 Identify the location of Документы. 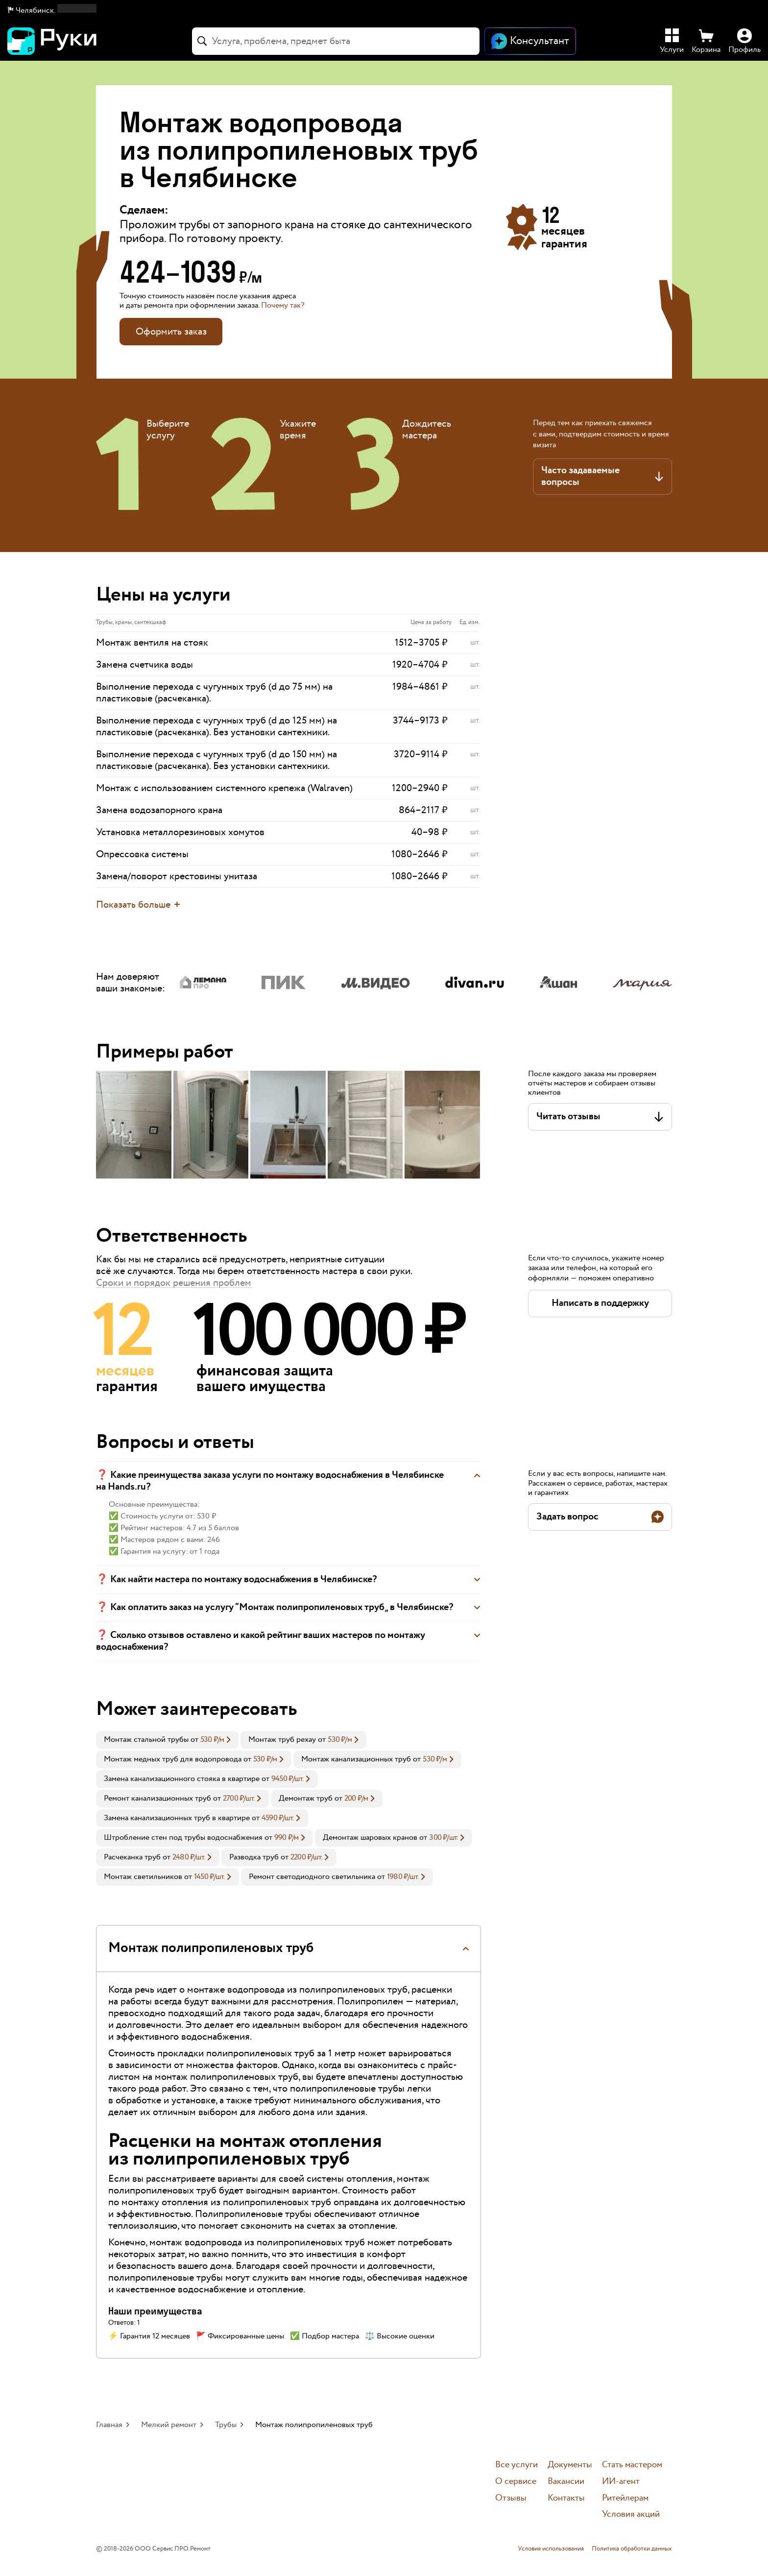
(570, 2465).